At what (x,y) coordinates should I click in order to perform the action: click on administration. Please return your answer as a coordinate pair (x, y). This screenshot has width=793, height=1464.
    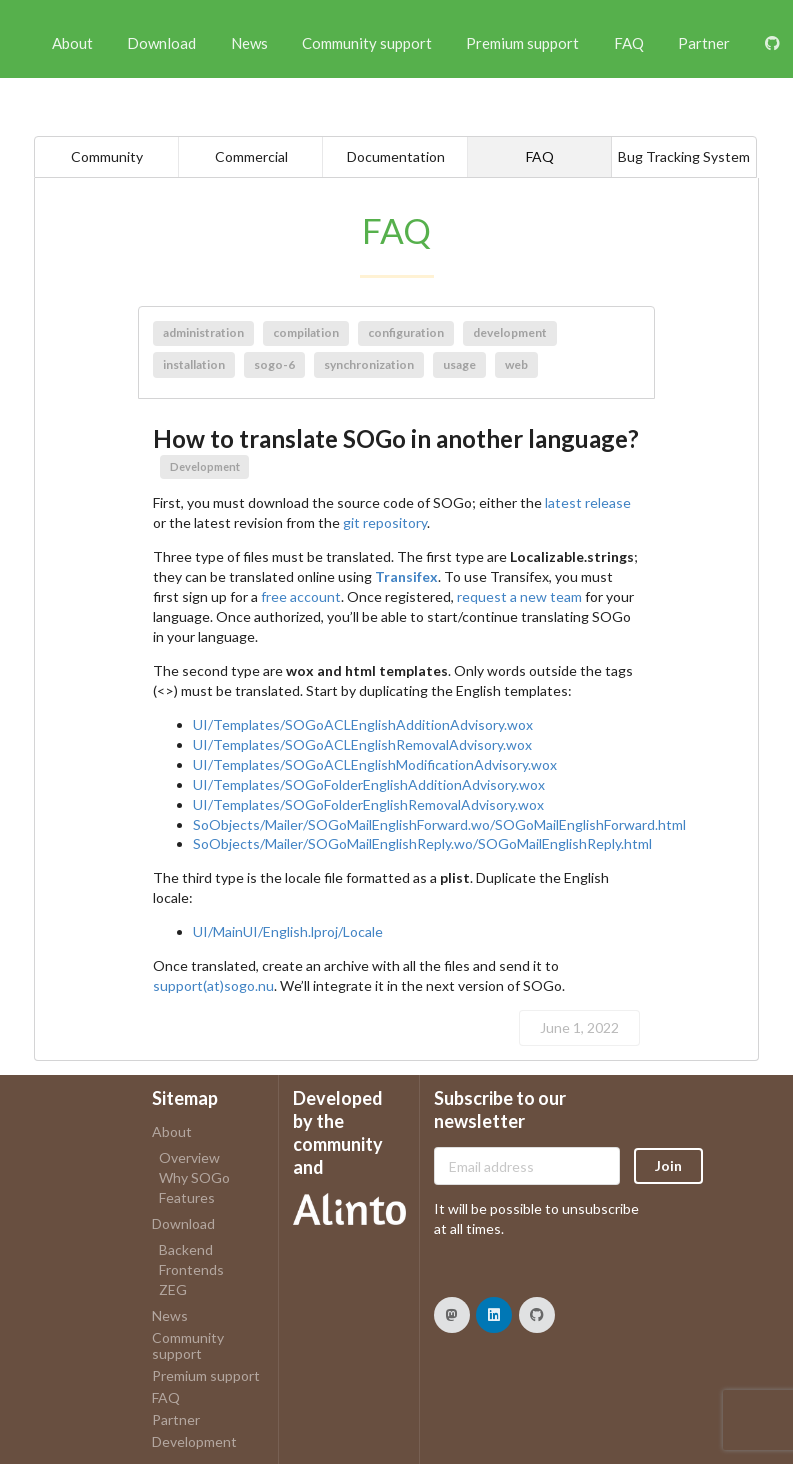
    Looking at the image, I should click on (203, 332).